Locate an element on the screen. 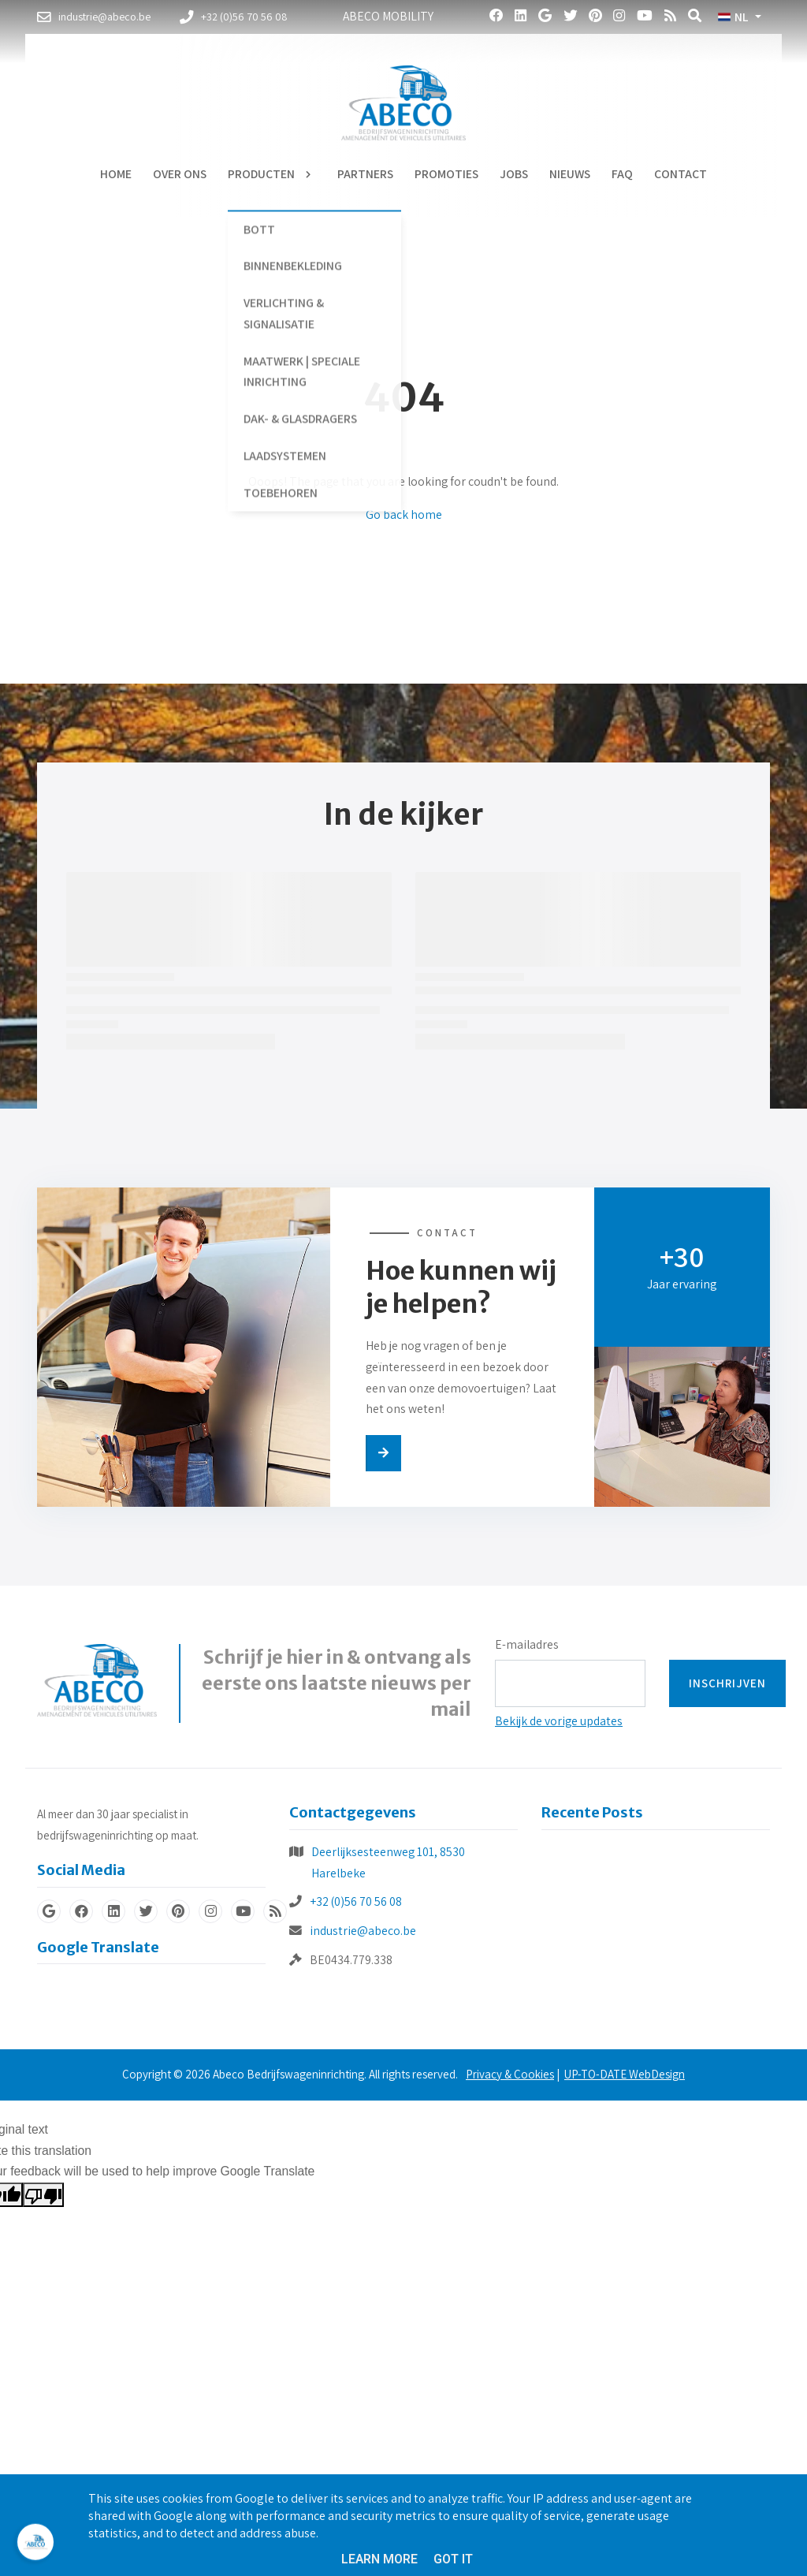 Image resolution: width=807 pixels, height=2576 pixels. industrie@abeco.be is located at coordinates (363, 1930).